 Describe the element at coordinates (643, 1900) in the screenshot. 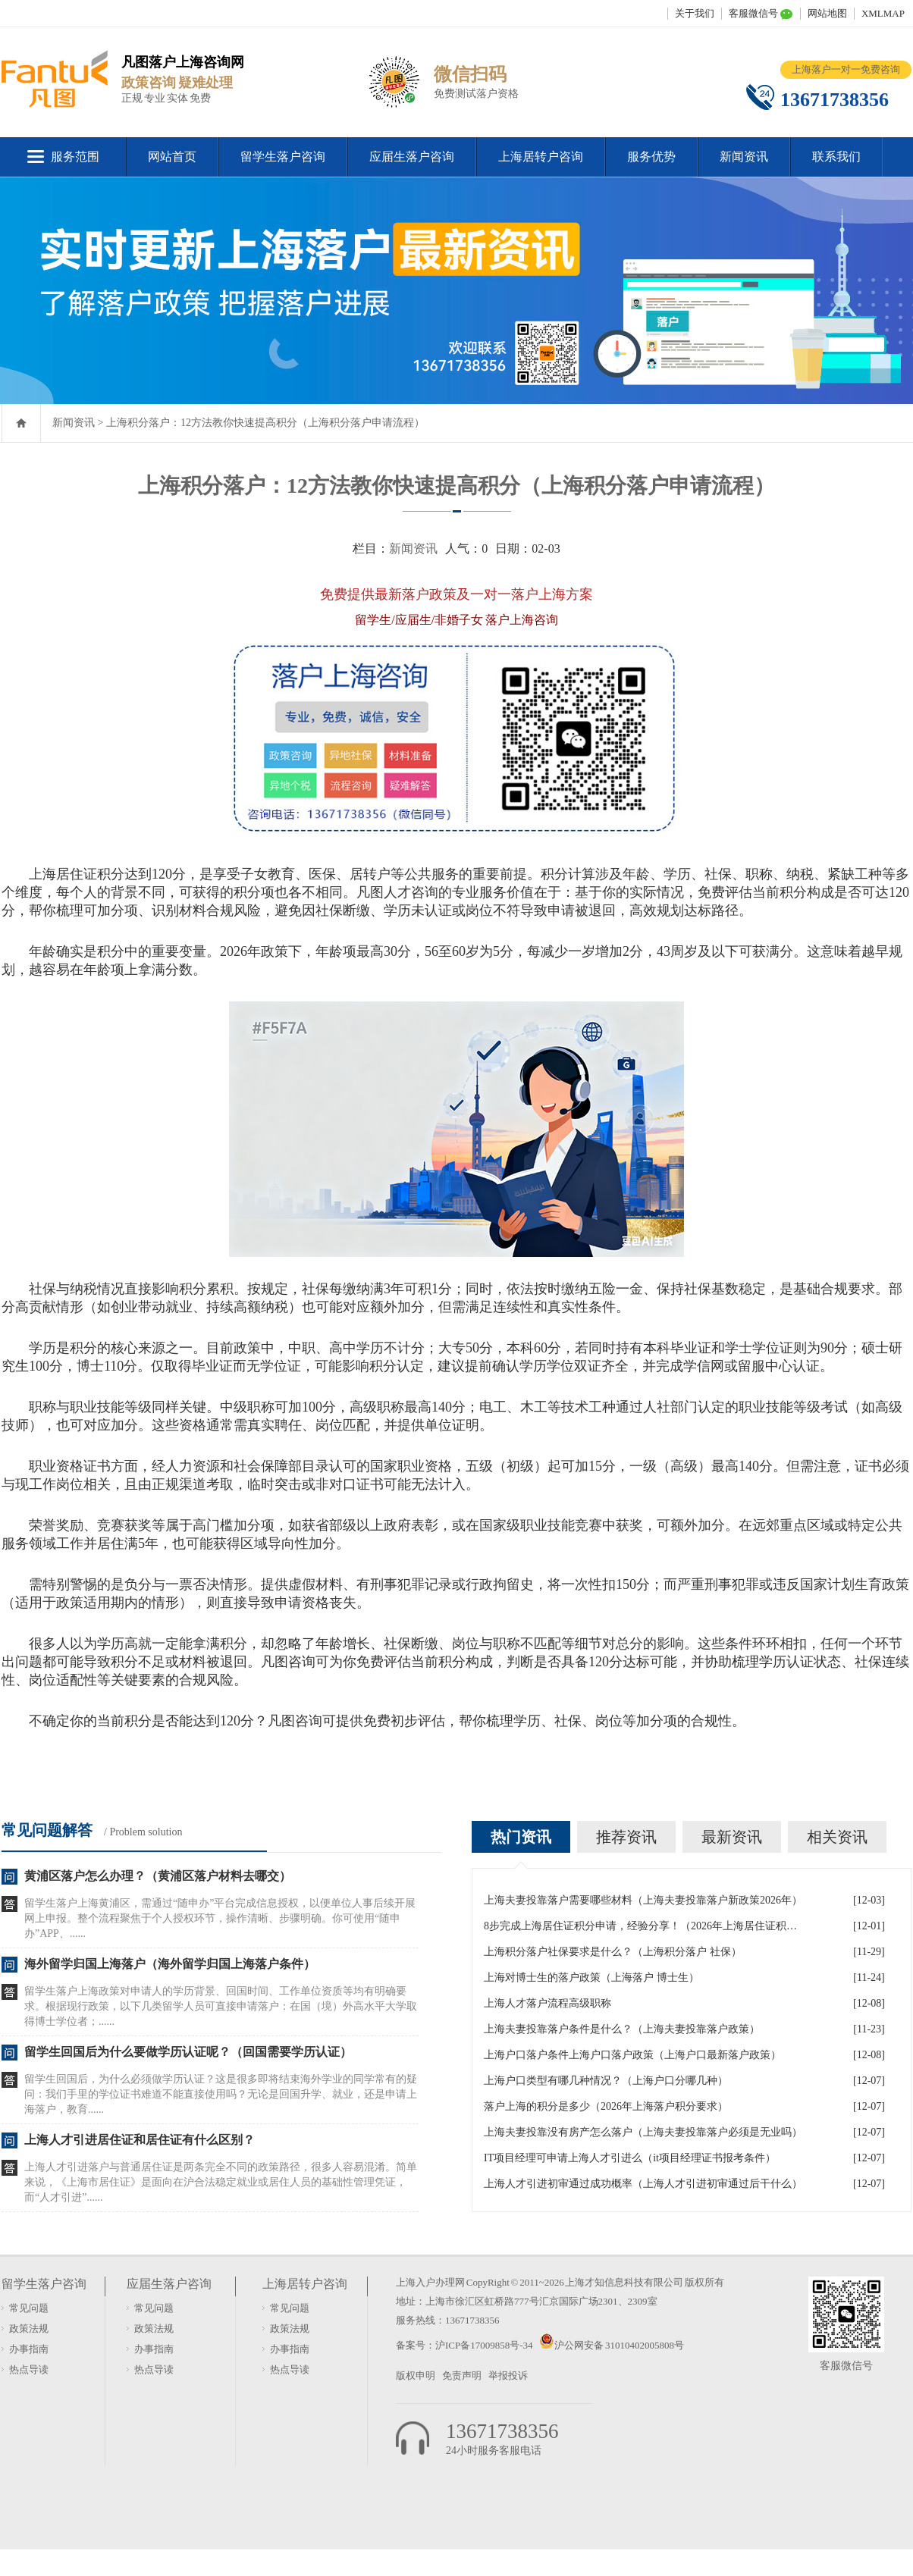

I see `上海夫妻投靠落户需要哪些材料（上海夫妻投靠落户新政策2026年）` at that location.